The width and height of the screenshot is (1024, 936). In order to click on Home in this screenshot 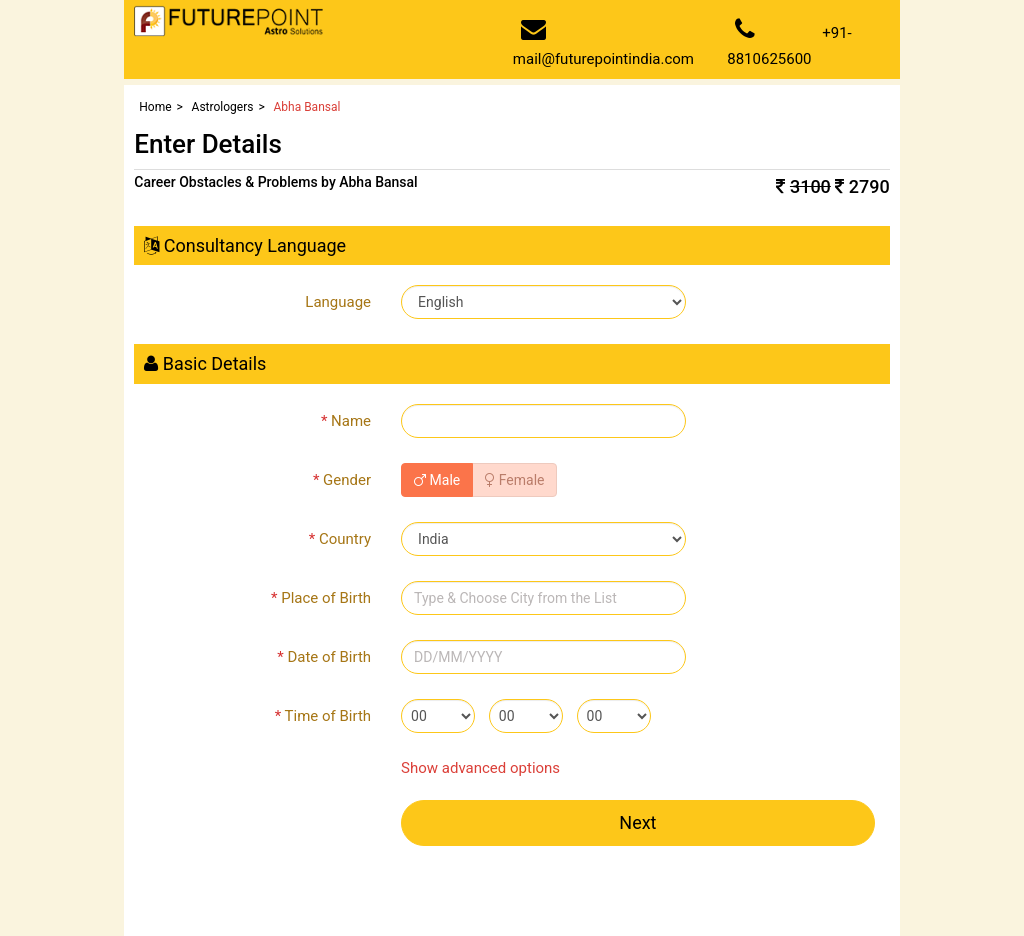, I will do `click(155, 107)`.